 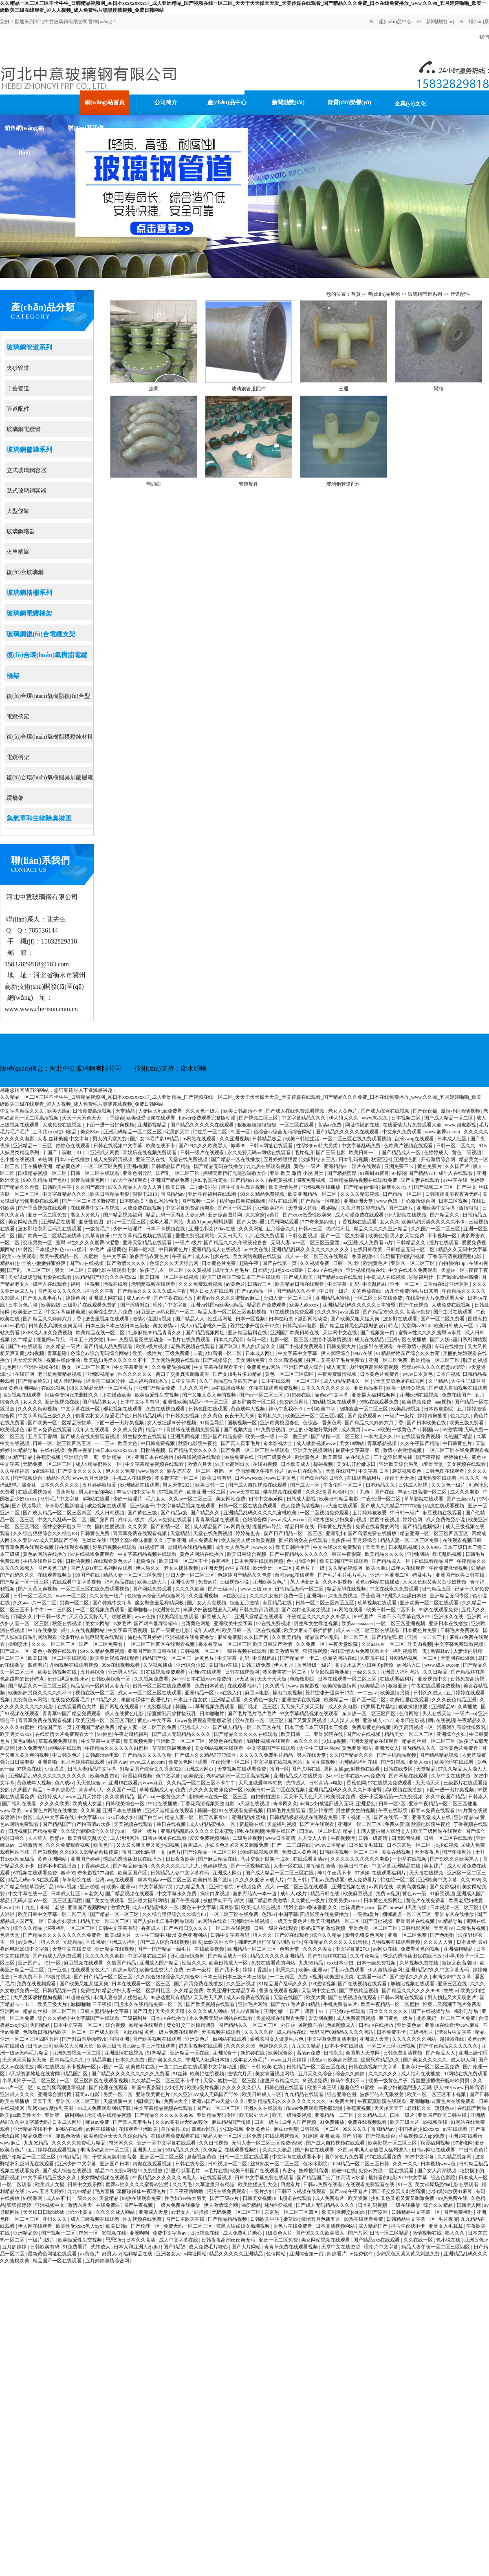 I want to click on 色中文字幕, so click(x=115, y=1256).